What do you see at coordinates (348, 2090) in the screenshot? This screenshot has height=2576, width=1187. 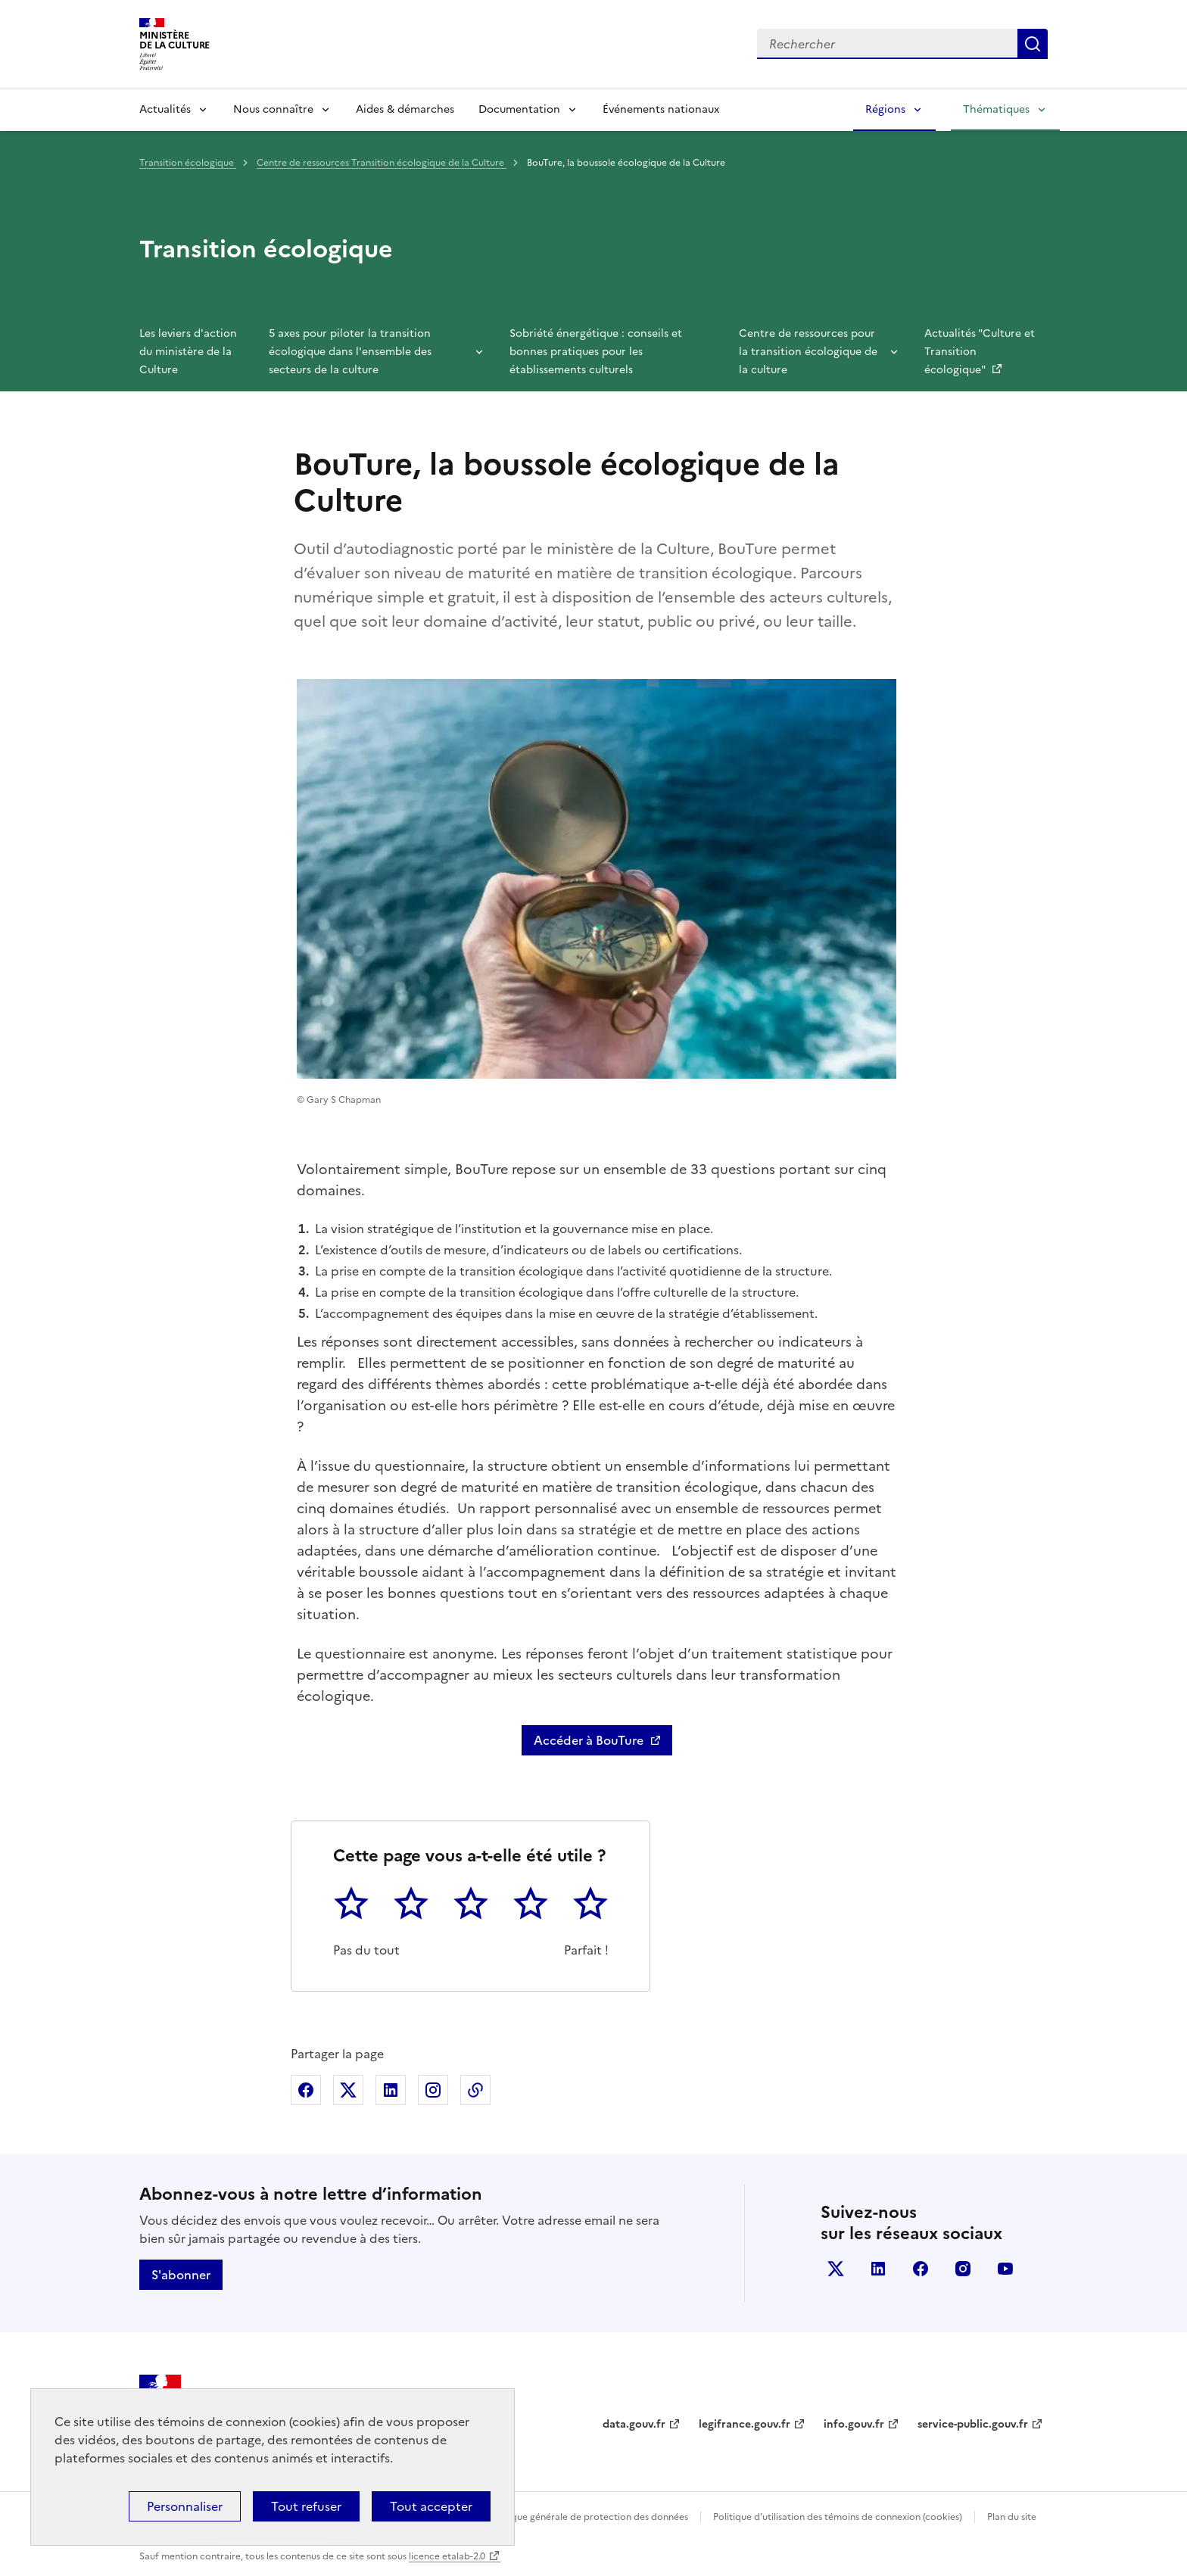 I see `Partager sur X` at bounding box center [348, 2090].